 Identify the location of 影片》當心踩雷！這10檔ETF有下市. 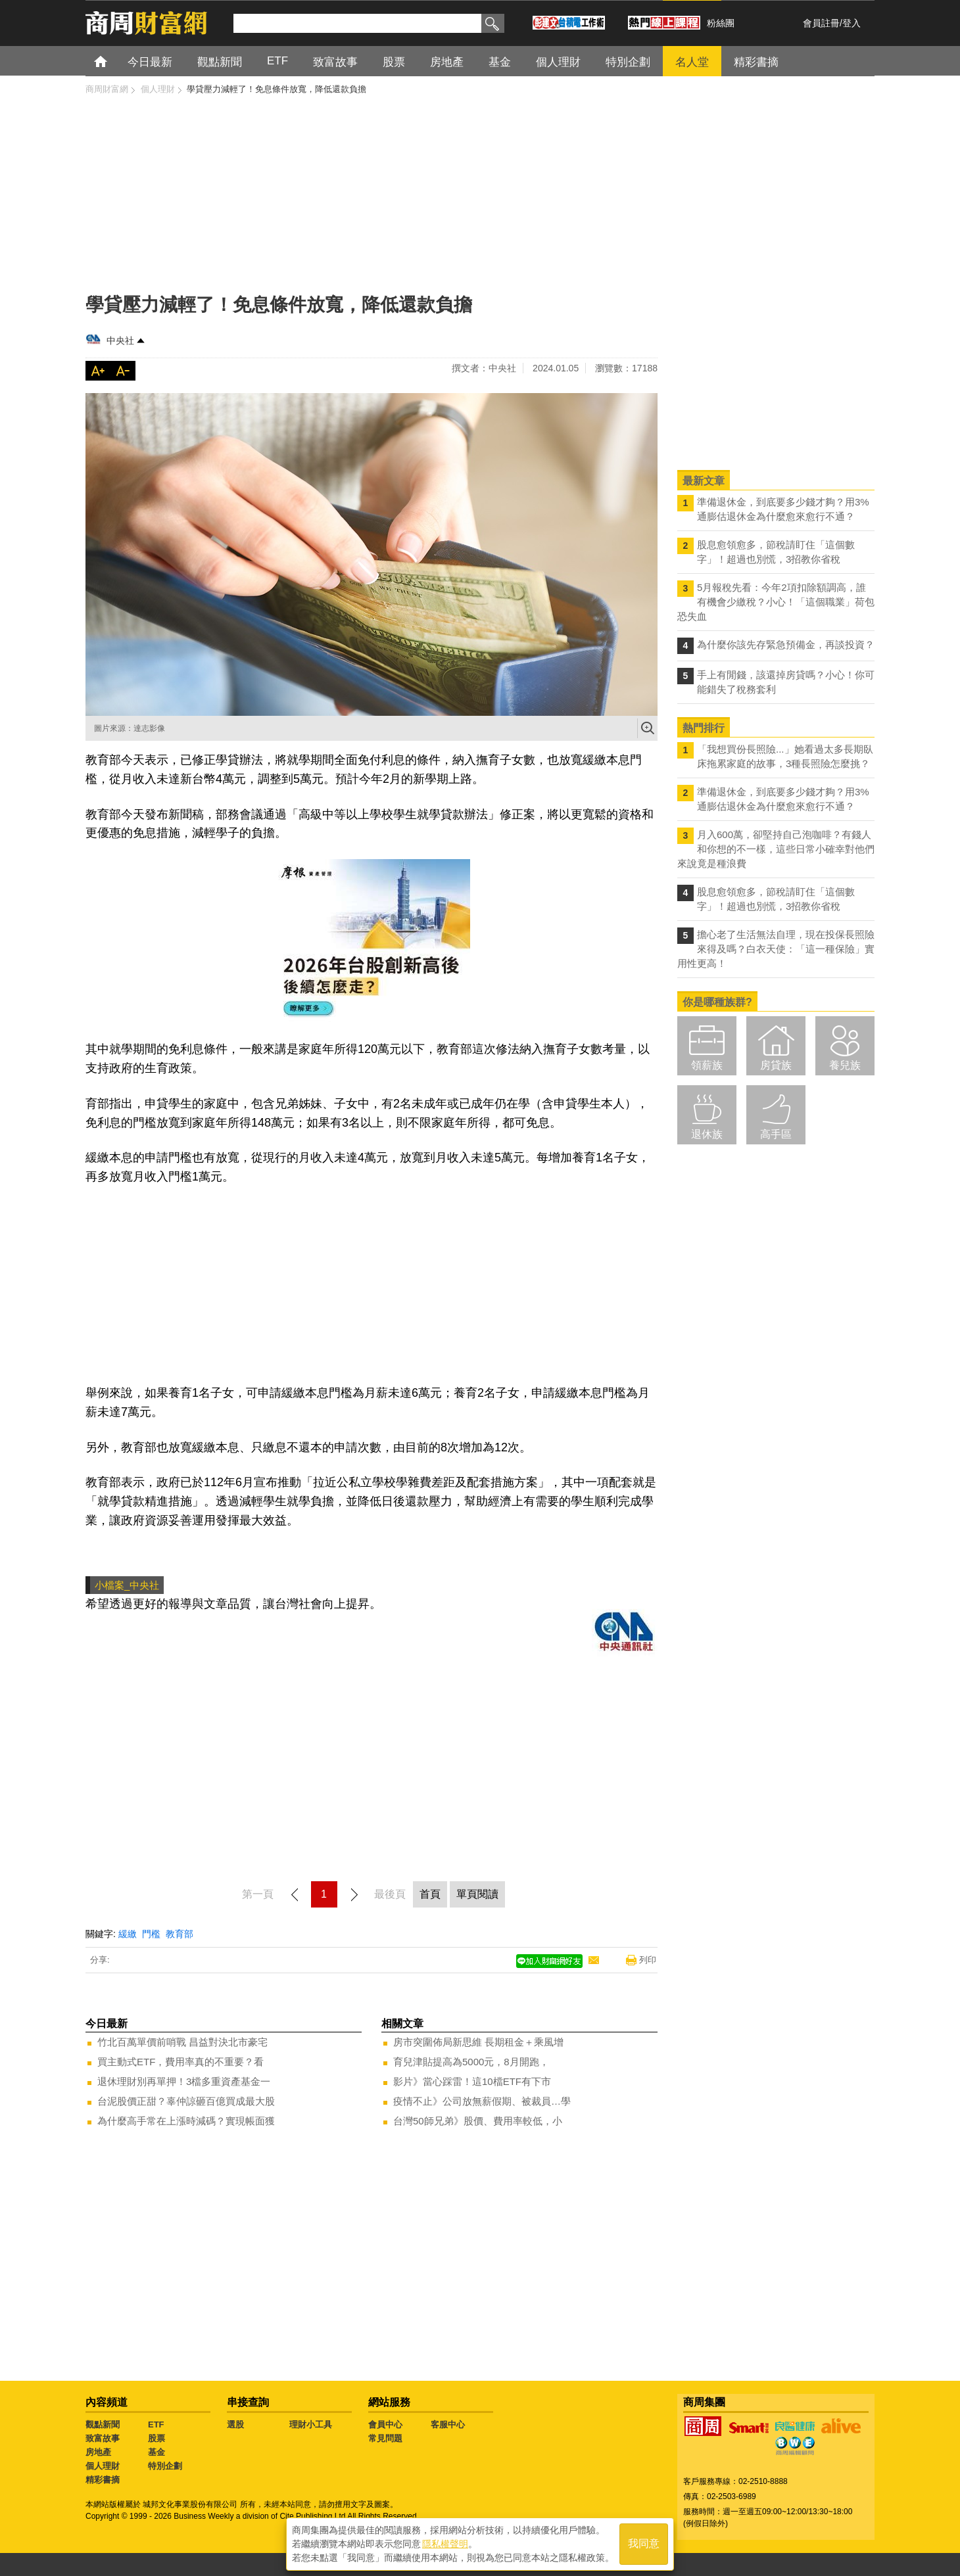
(472, 2081).